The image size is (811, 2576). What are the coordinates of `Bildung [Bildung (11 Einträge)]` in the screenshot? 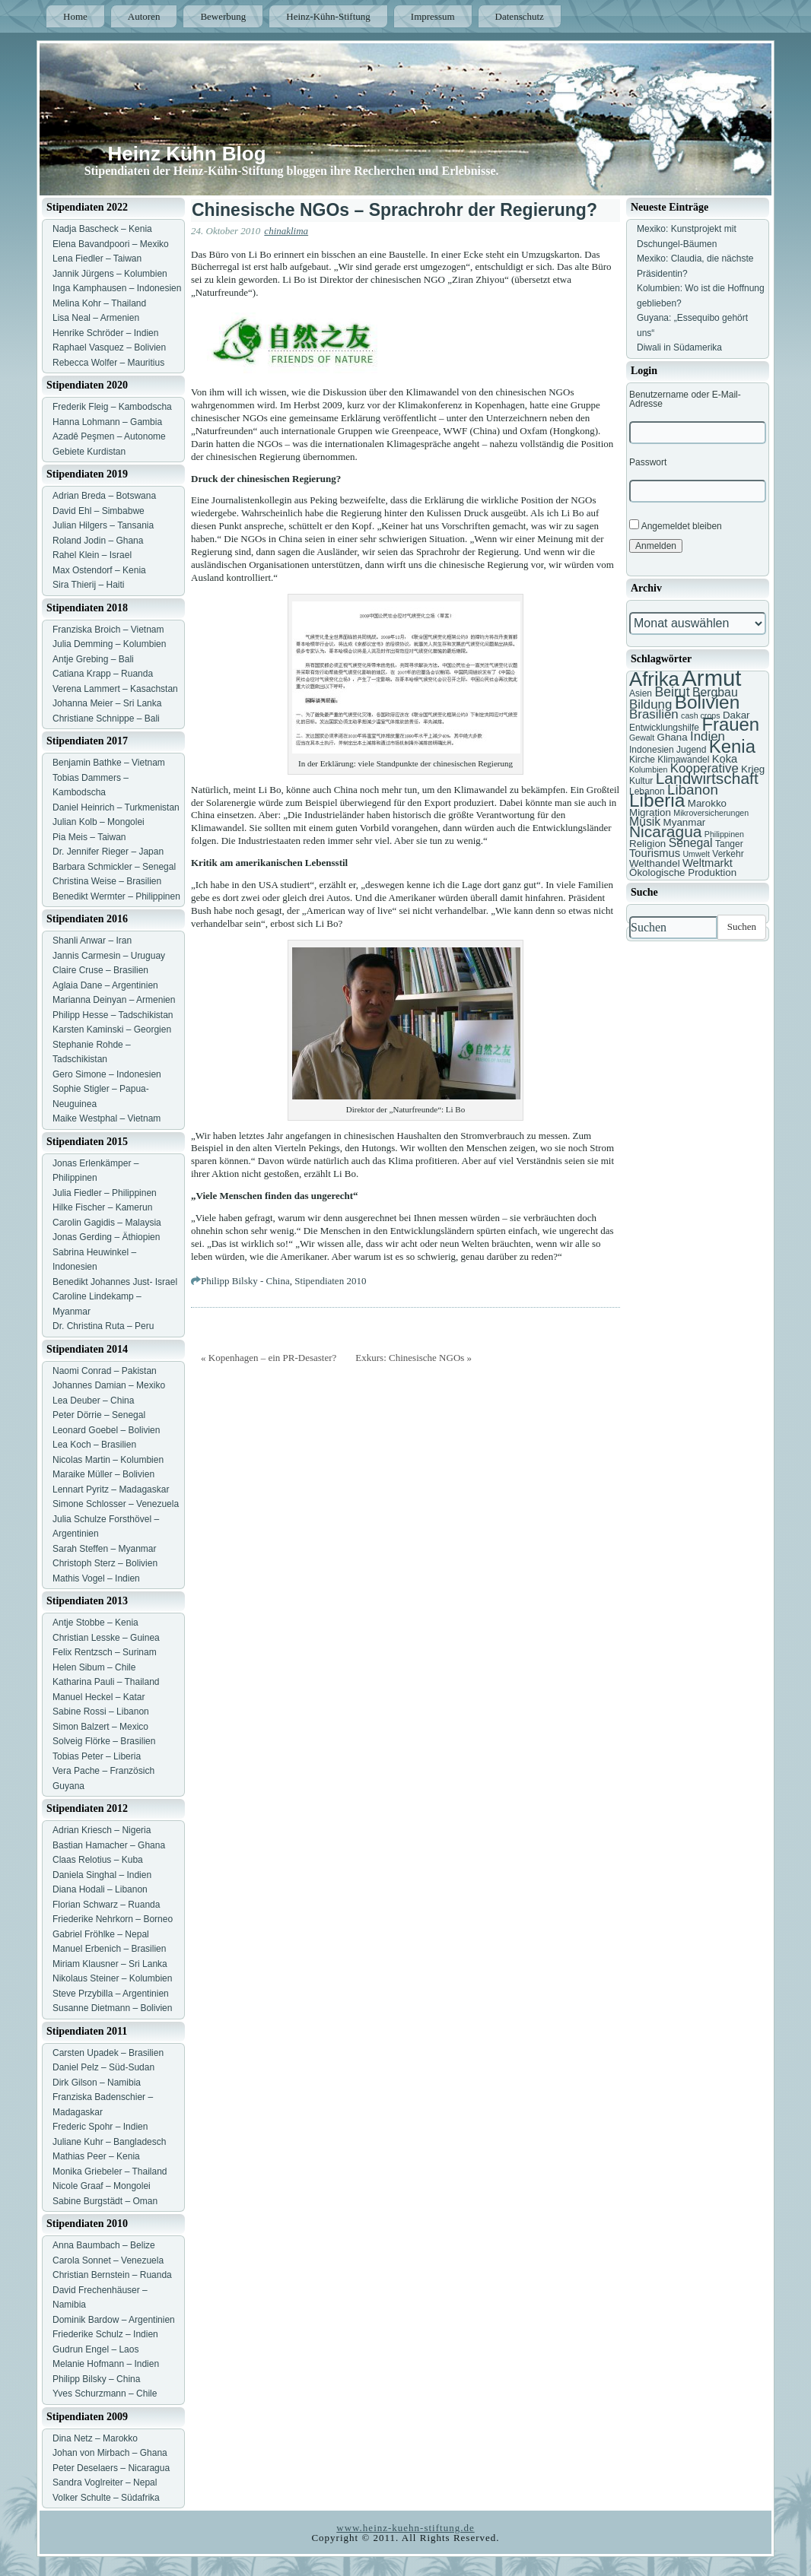 It's located at (650, 704).